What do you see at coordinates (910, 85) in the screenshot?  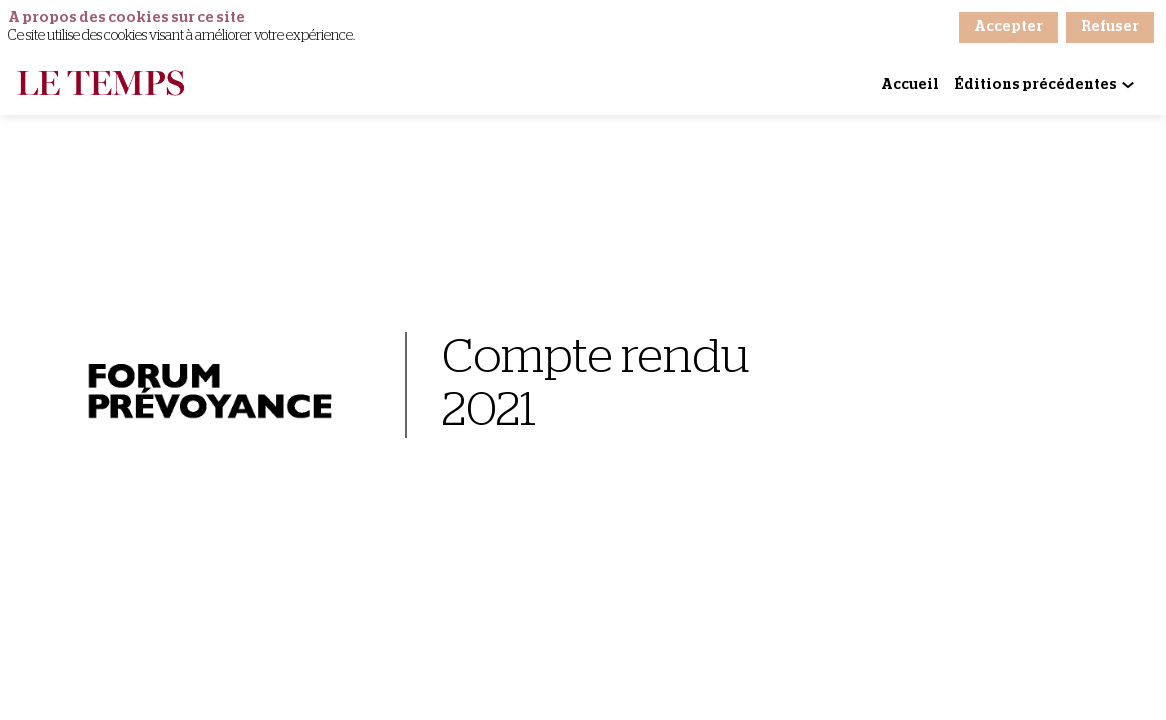 I see `[link]` at bounding box center [910, 85].